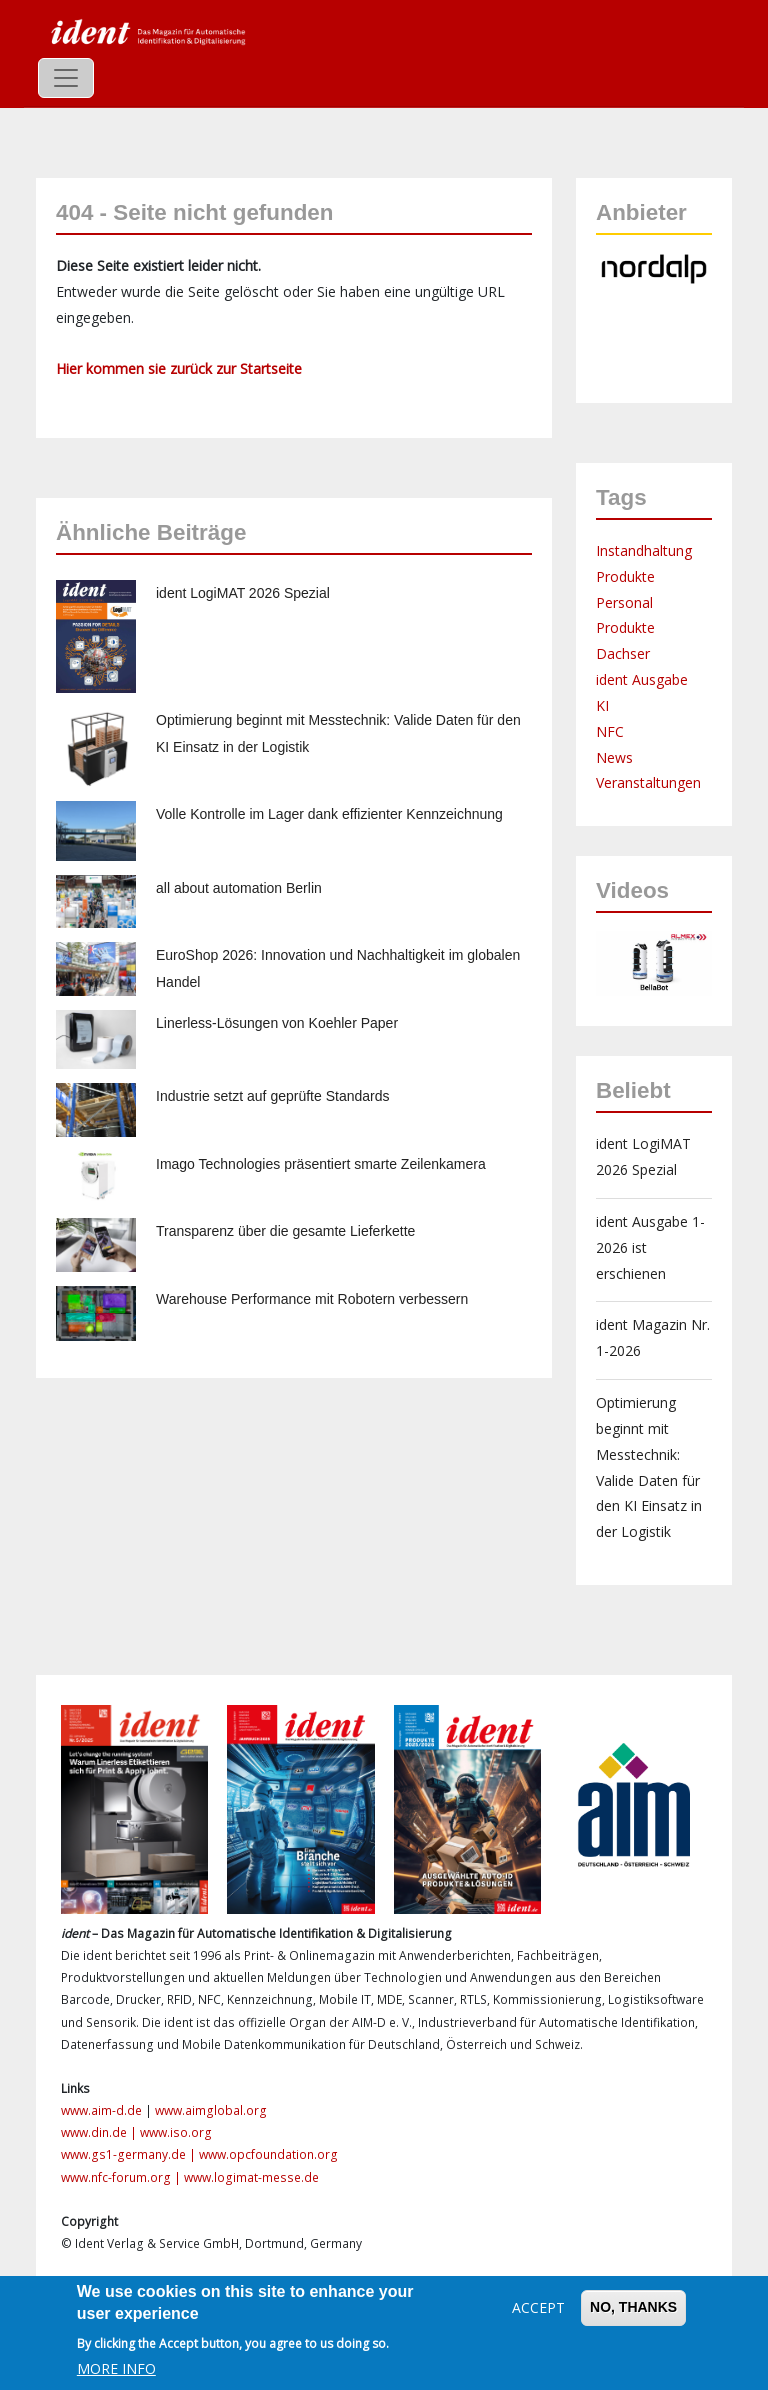 Image resolution: width=768 pixels, height=2390 pixels. I want to click on www.nfc-forum.org |, so click(122, 2177).